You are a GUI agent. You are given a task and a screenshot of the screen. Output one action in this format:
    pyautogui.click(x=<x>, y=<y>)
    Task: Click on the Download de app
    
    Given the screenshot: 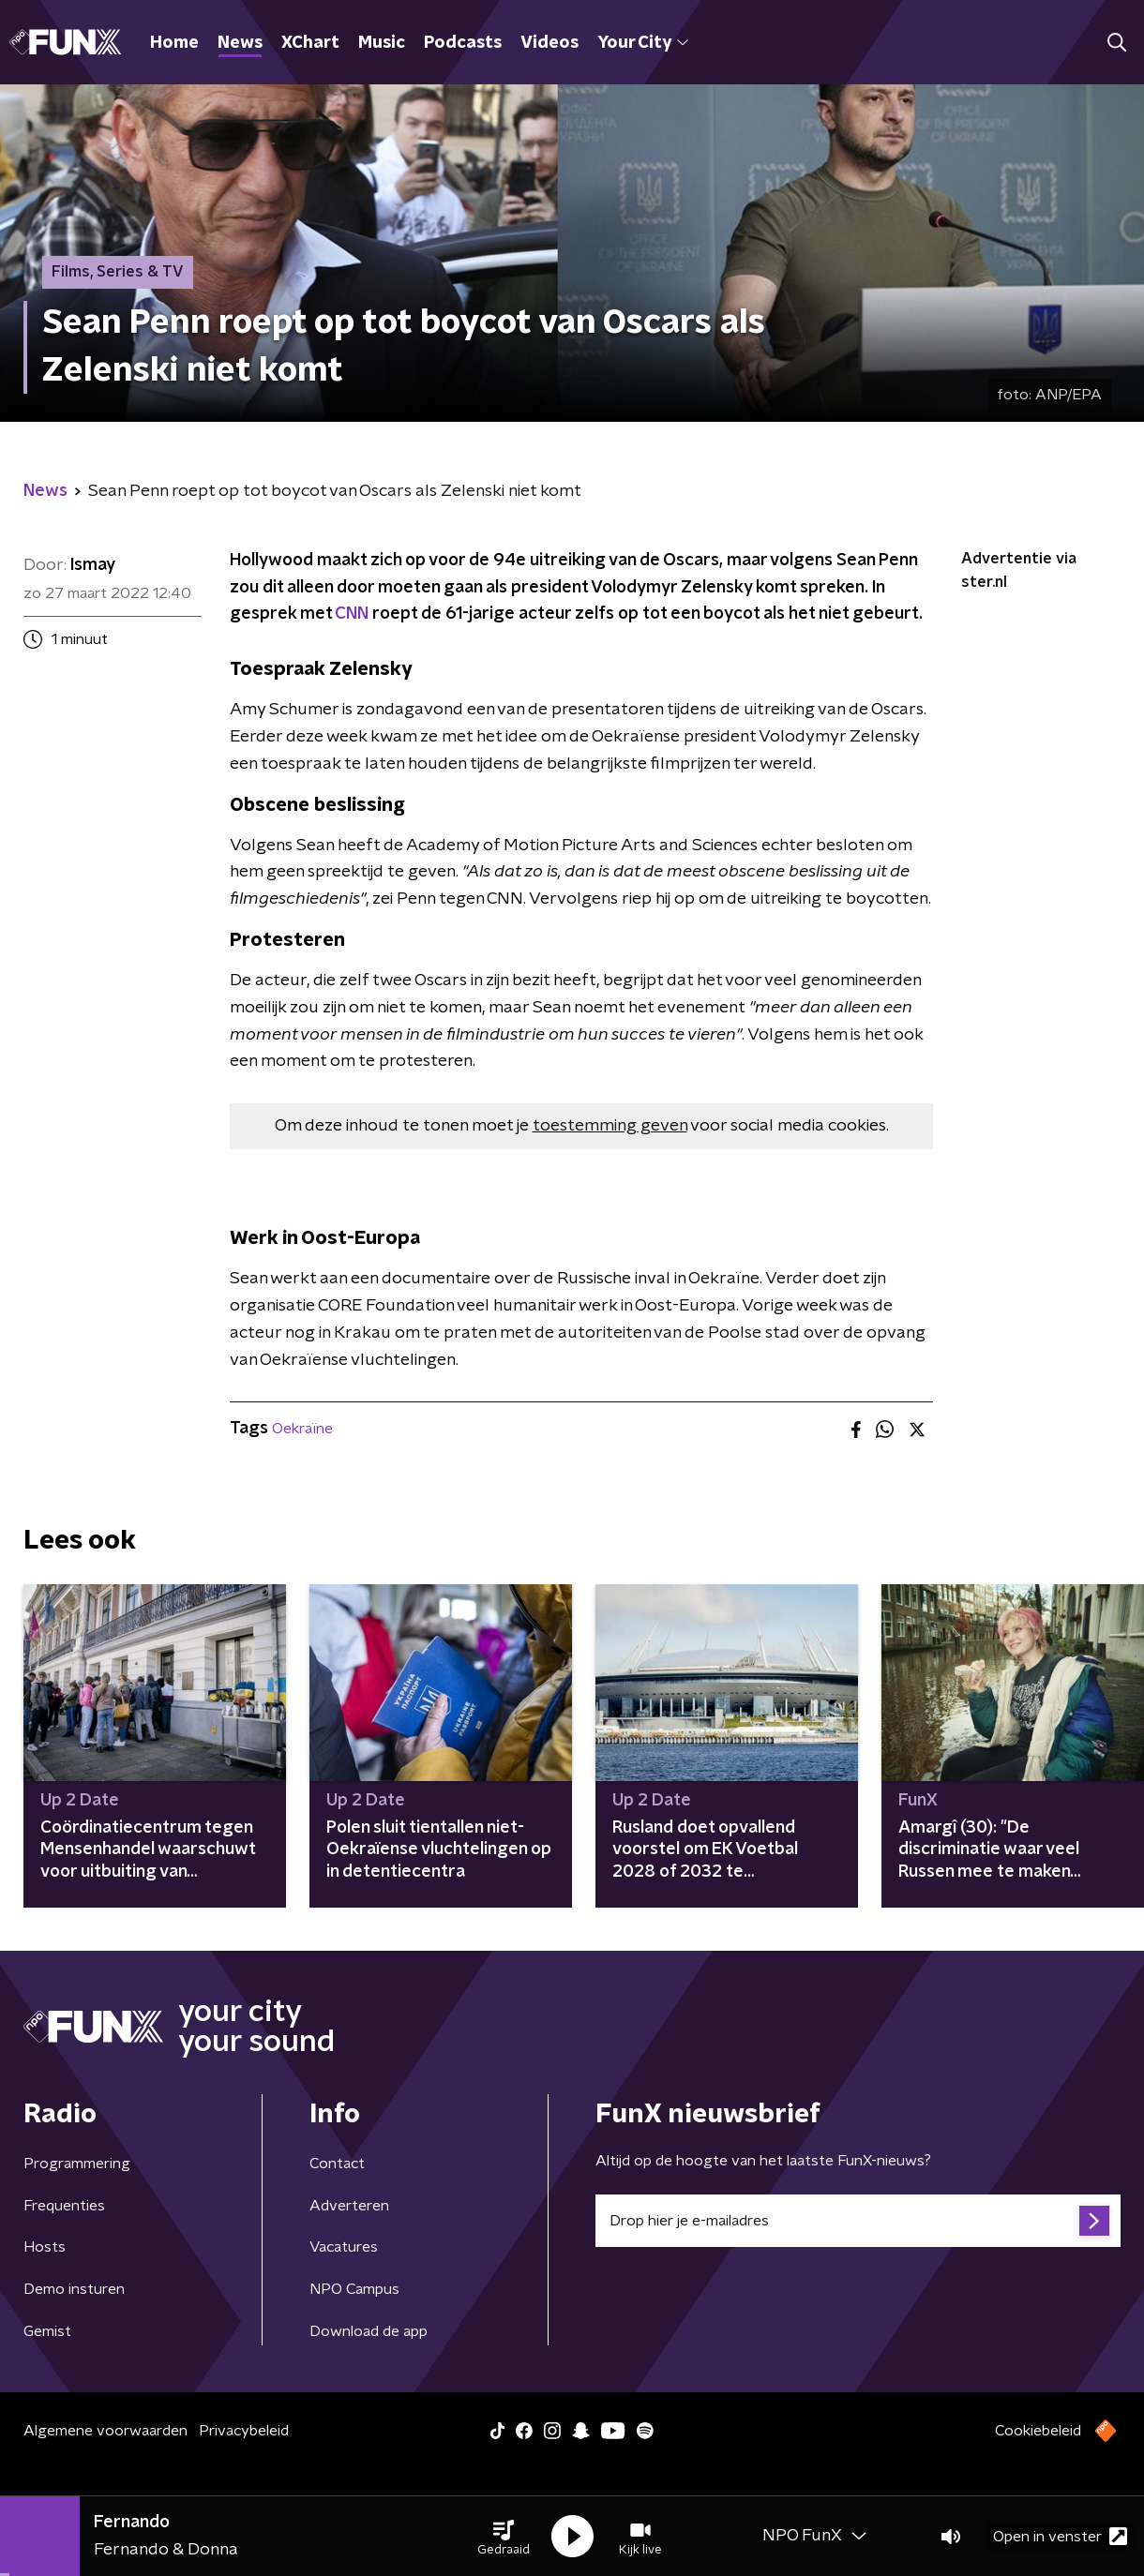 What is the action you would take?
    pyautogui.click(x=368, y=2331)
    